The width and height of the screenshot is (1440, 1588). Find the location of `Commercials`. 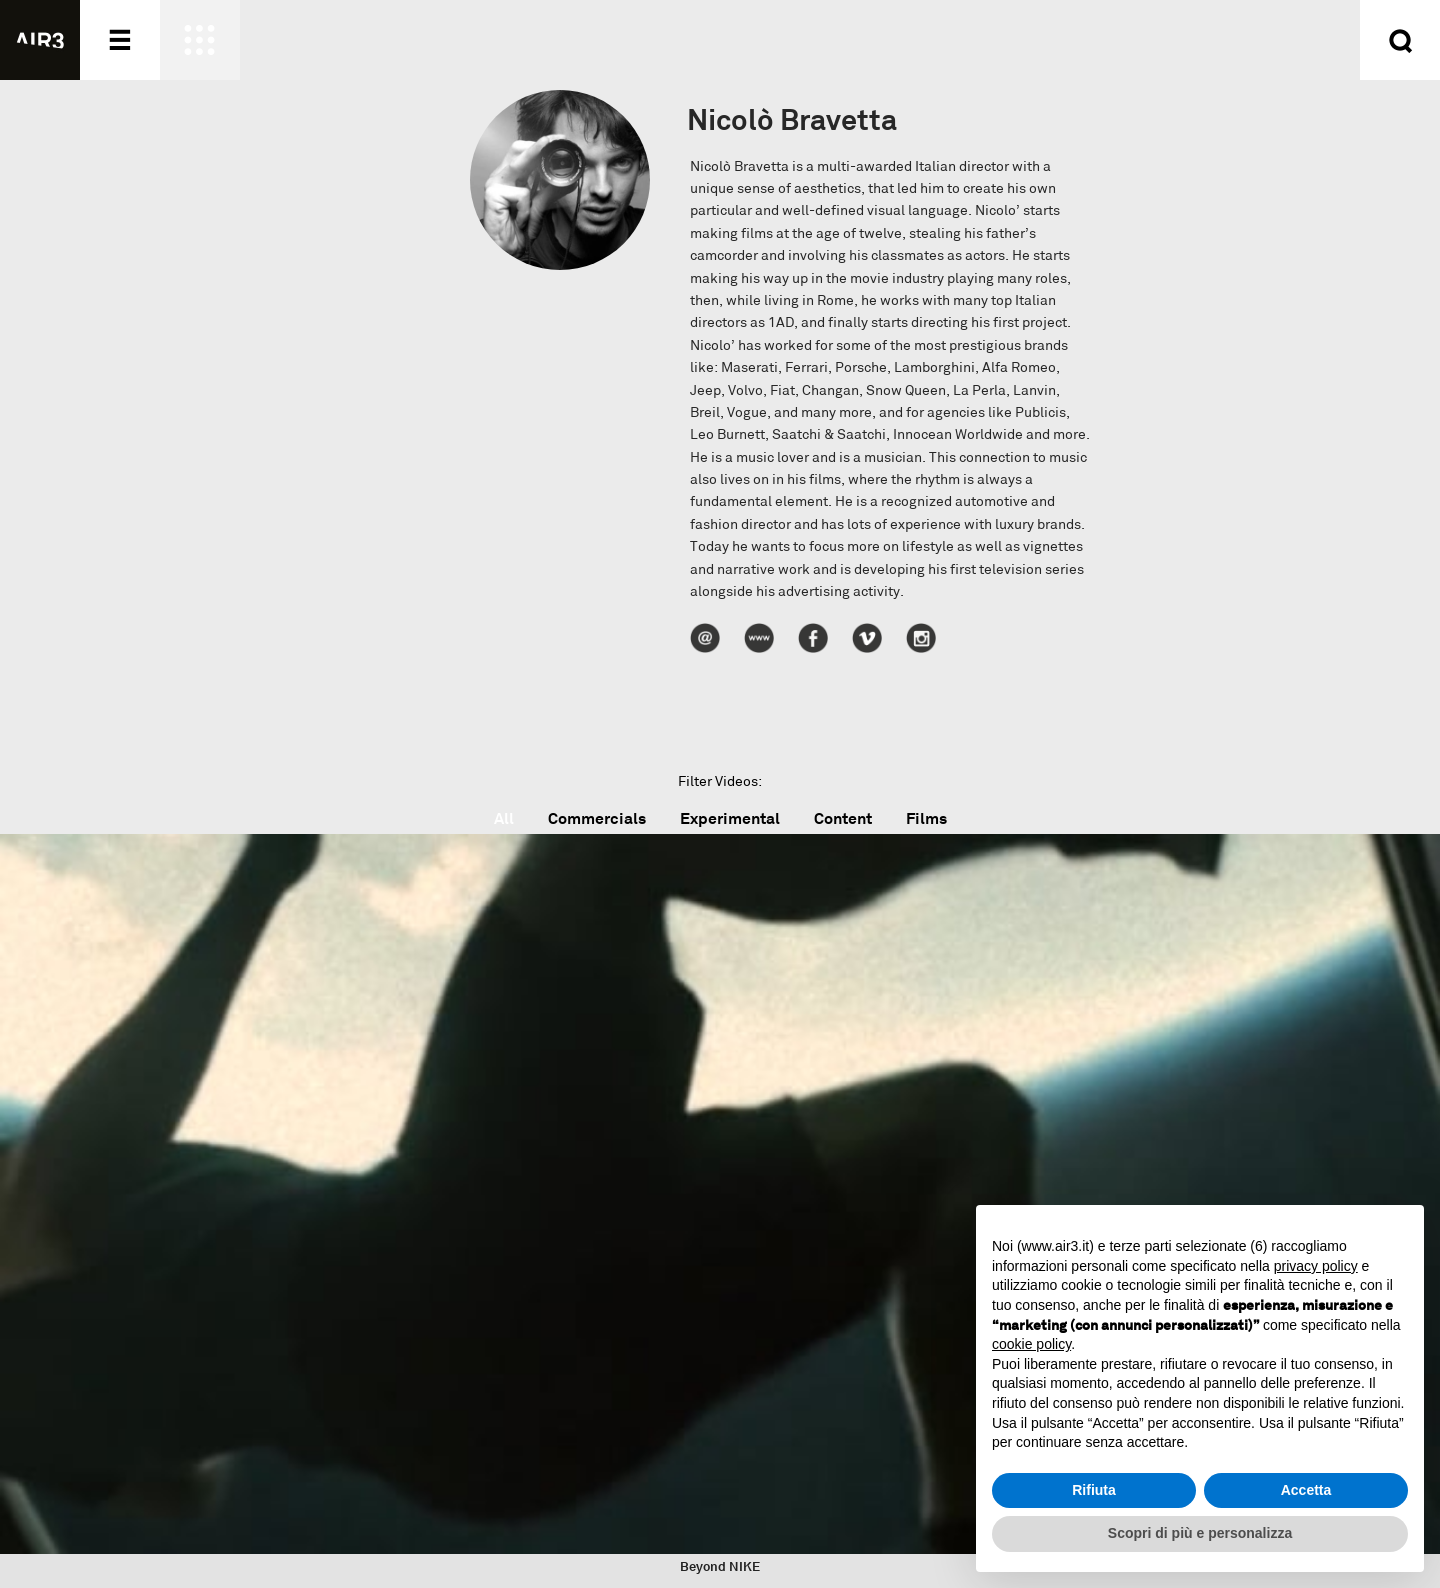

Commercials is located at coordinates (597, 818).